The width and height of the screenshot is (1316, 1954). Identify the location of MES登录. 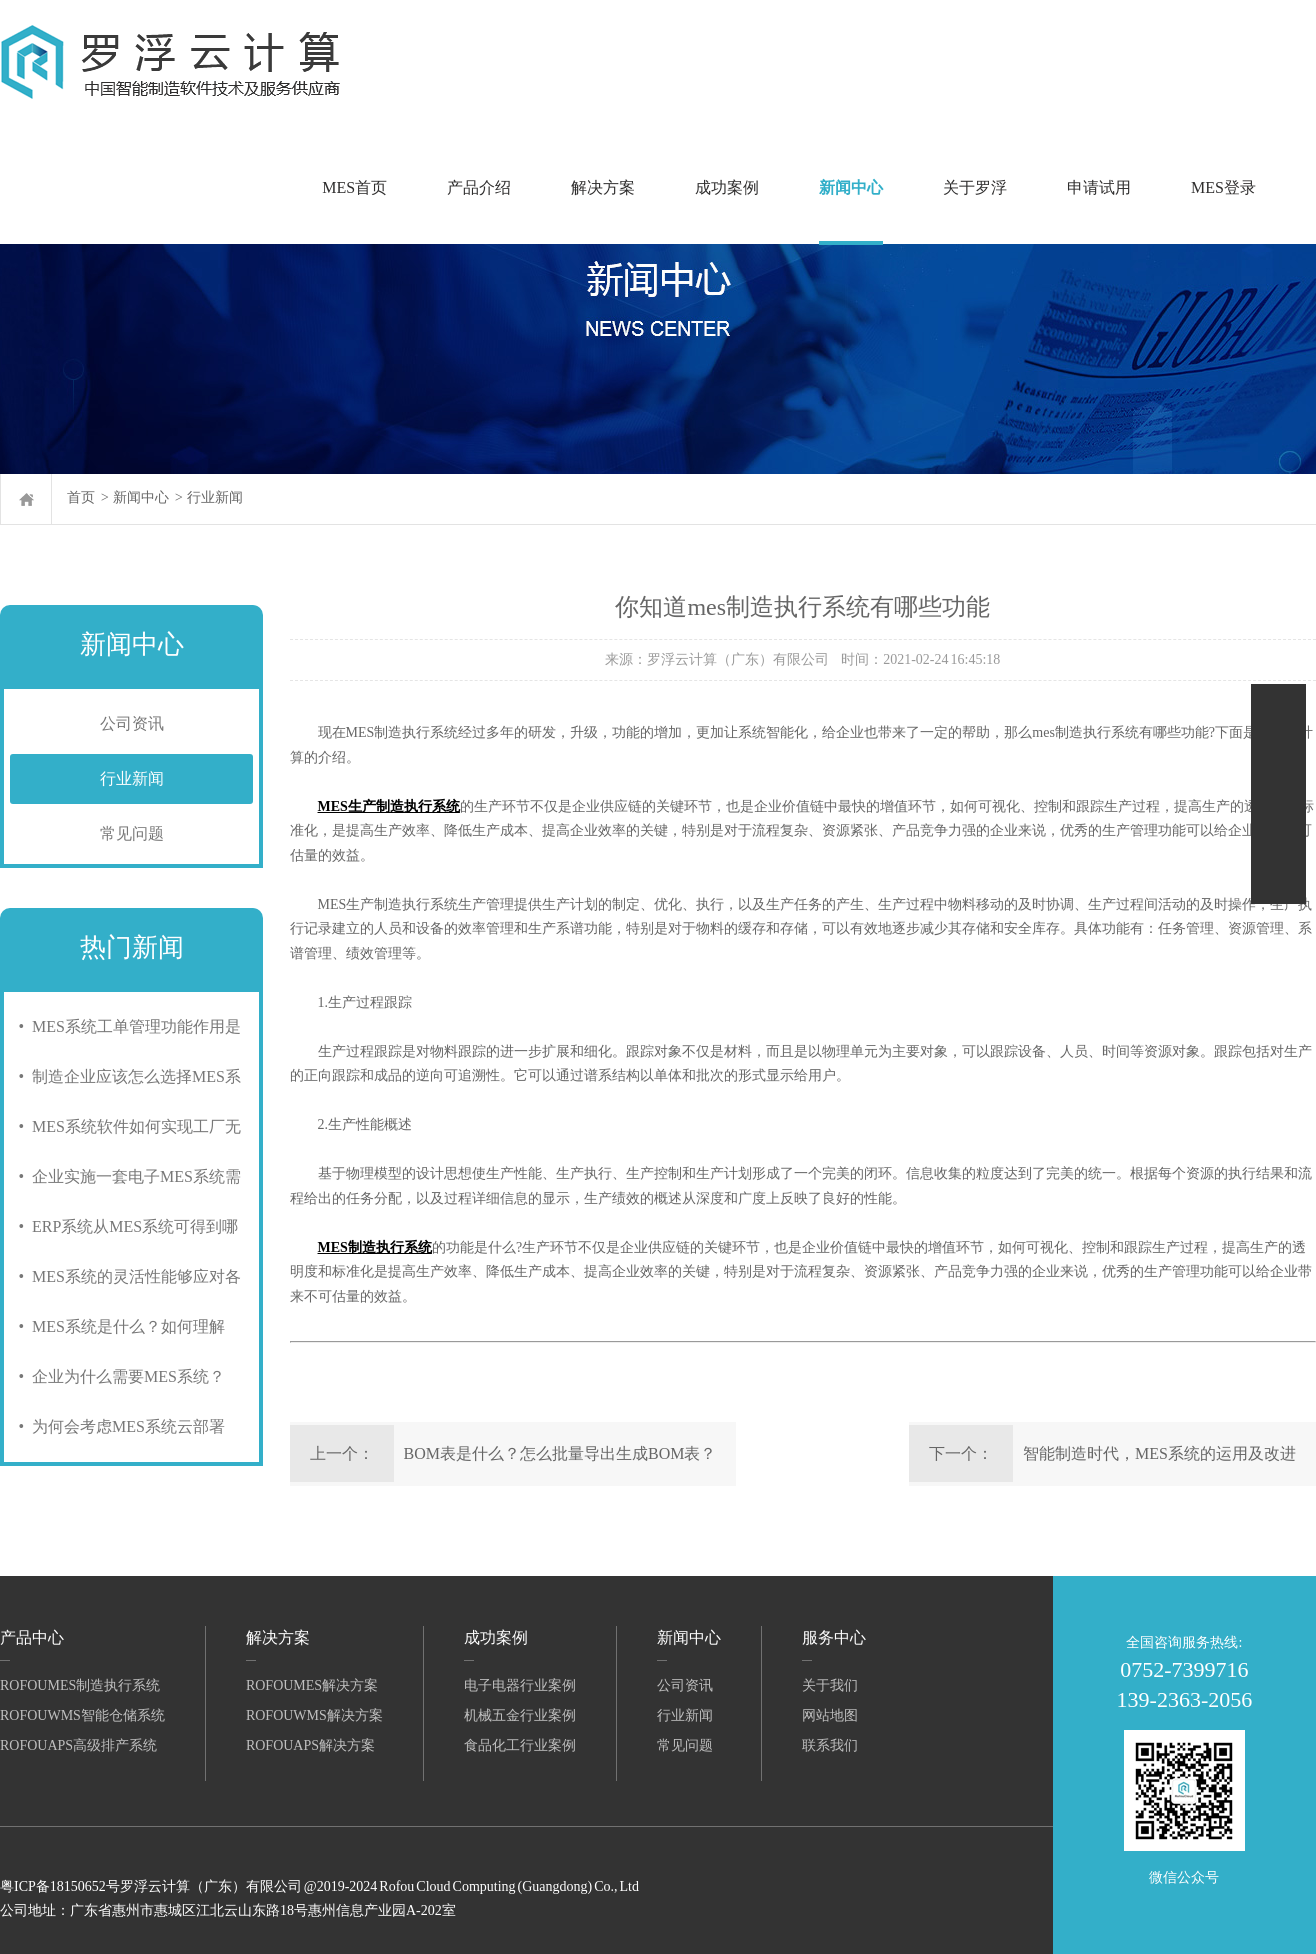
(1223, 187).